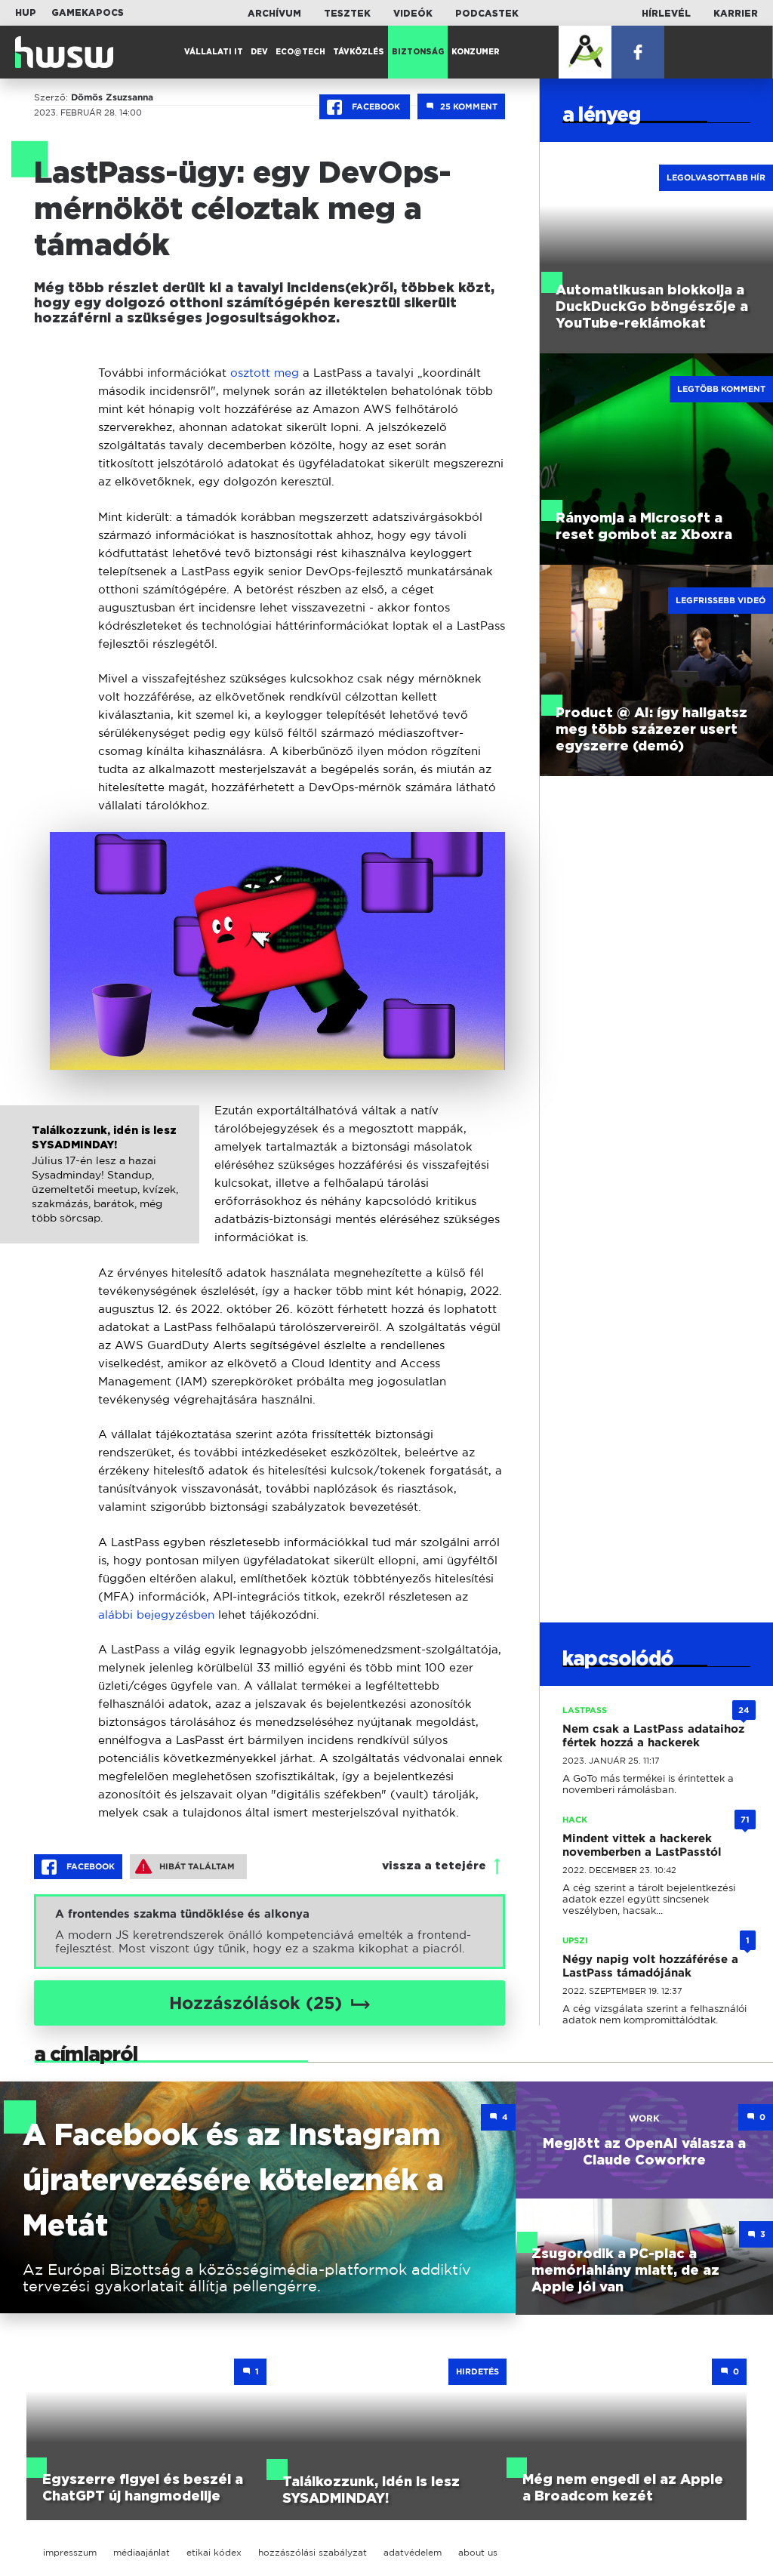 Image resolution: width=773 pixels, height=2576 pixels. Describe the element at coordinates (642, 1845) in the screenshot. I see `Mindent vittek a hackerek novemberben a LastPasstól` at that location.